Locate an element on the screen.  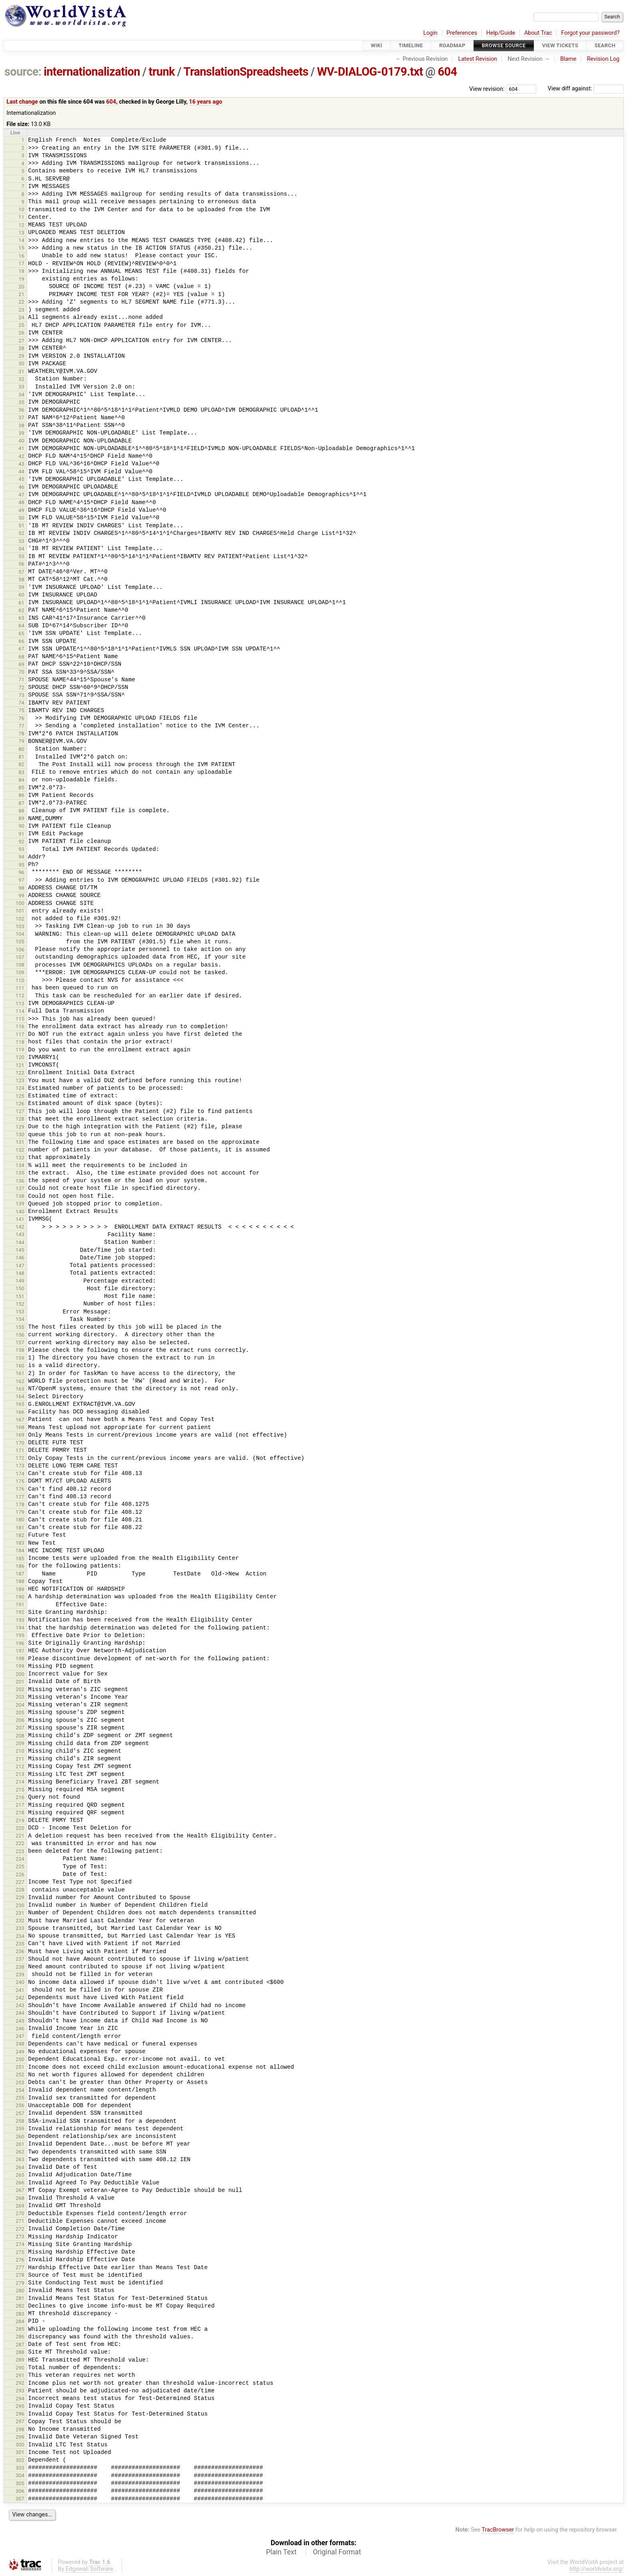
76 is located at coordinates (21, 718).